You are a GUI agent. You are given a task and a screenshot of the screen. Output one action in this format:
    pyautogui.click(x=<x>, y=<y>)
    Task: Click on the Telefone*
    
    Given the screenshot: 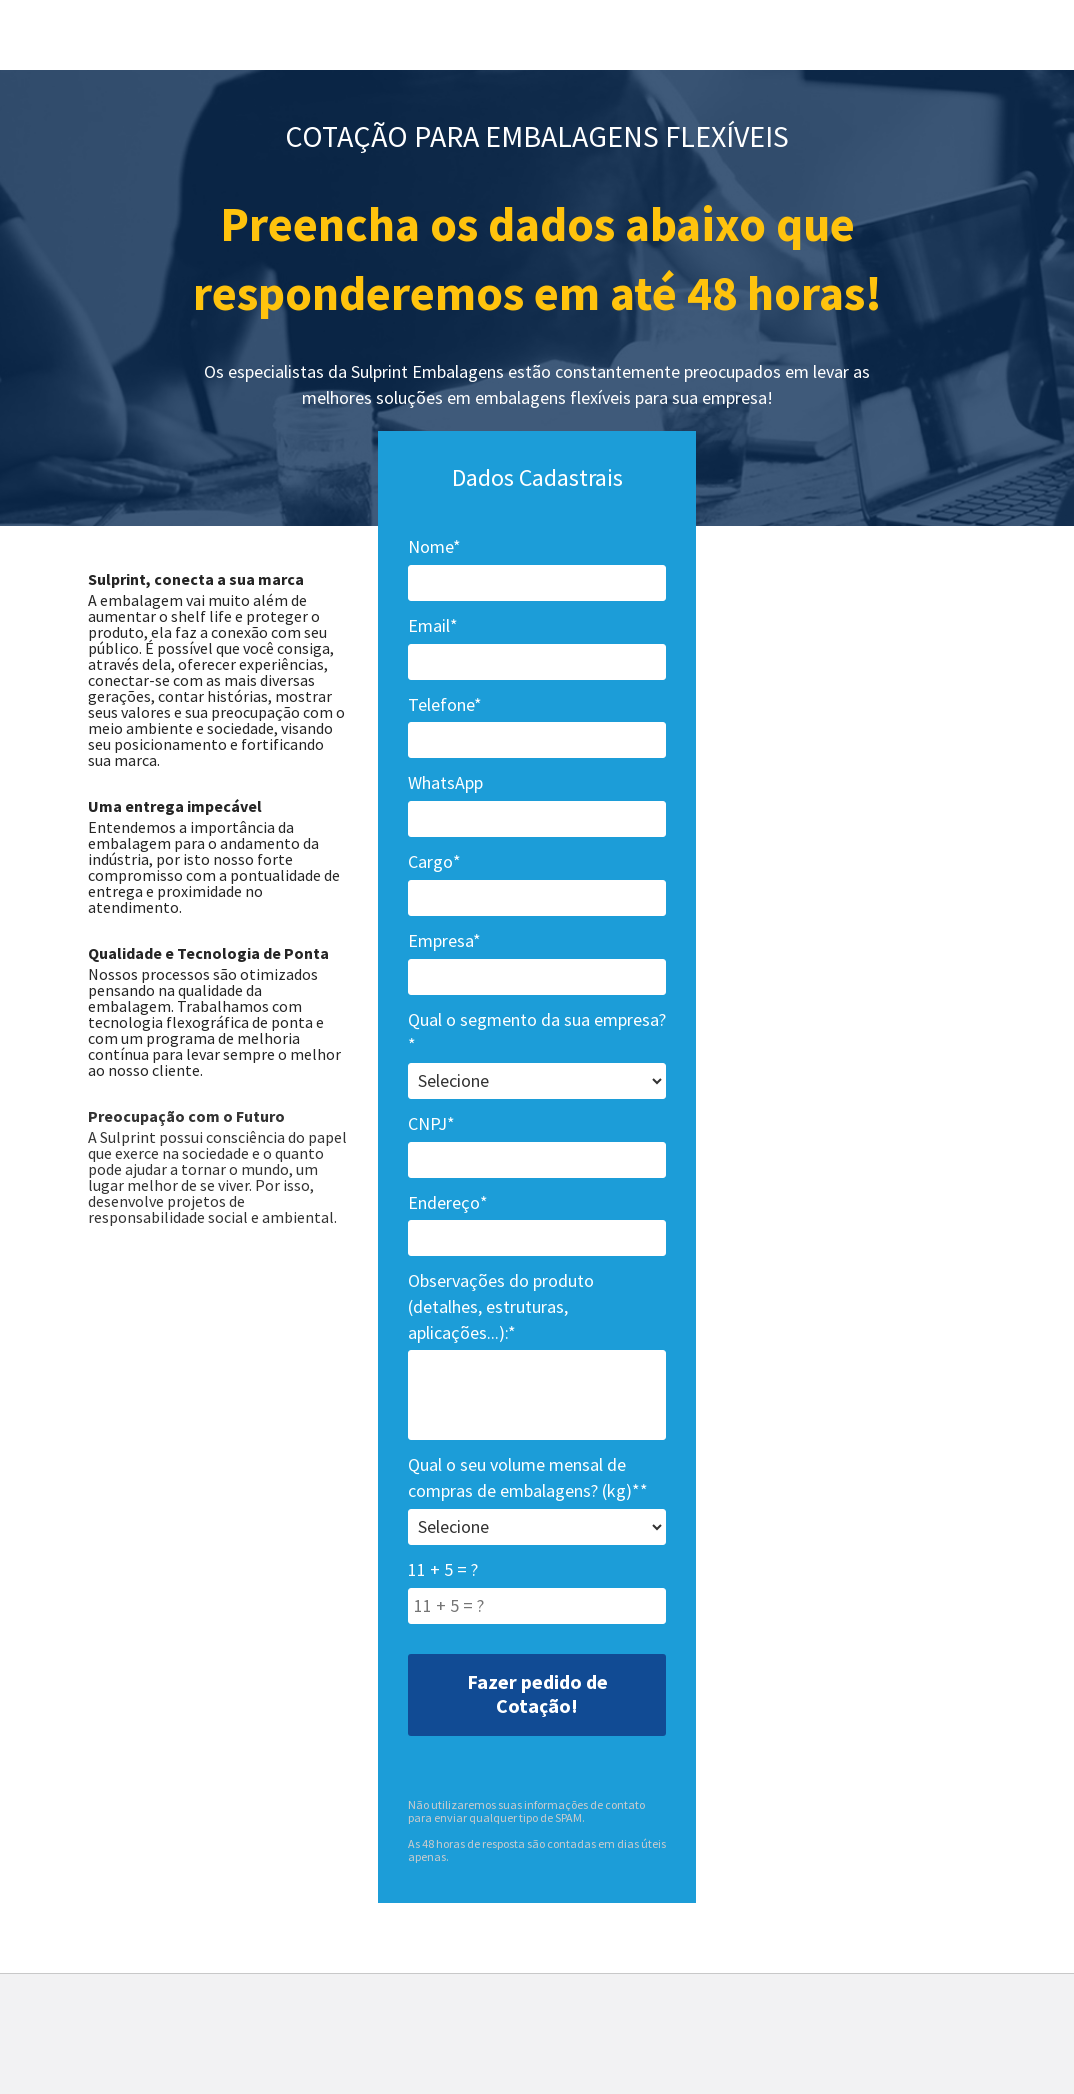 What is the action you would take?
    pyautogui.click(x=445, y=704)
    